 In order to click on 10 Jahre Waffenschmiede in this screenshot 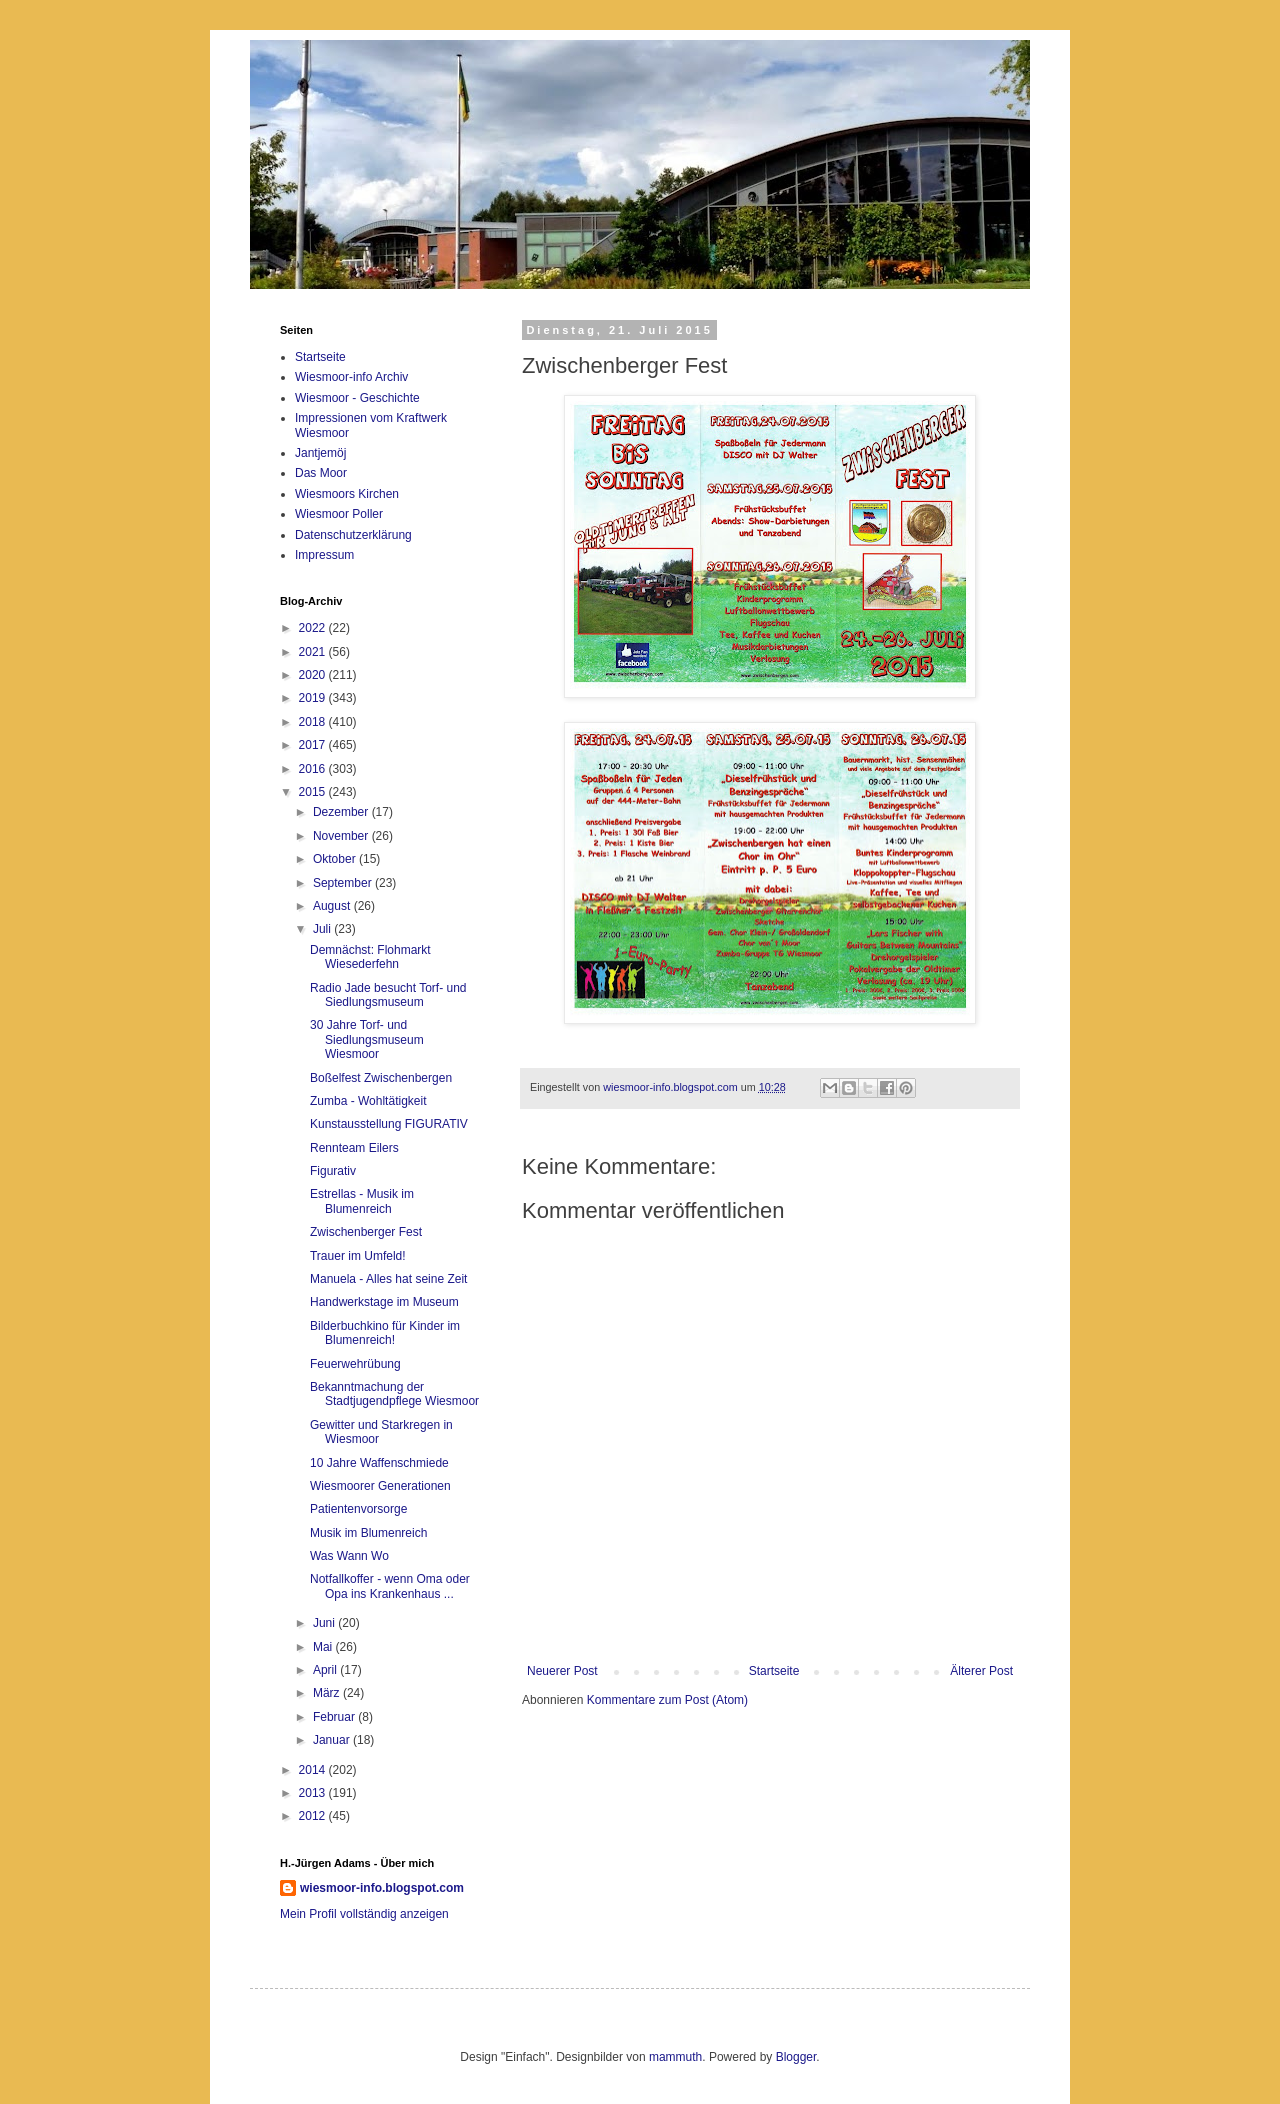, I will do `click(379, 1463)`.